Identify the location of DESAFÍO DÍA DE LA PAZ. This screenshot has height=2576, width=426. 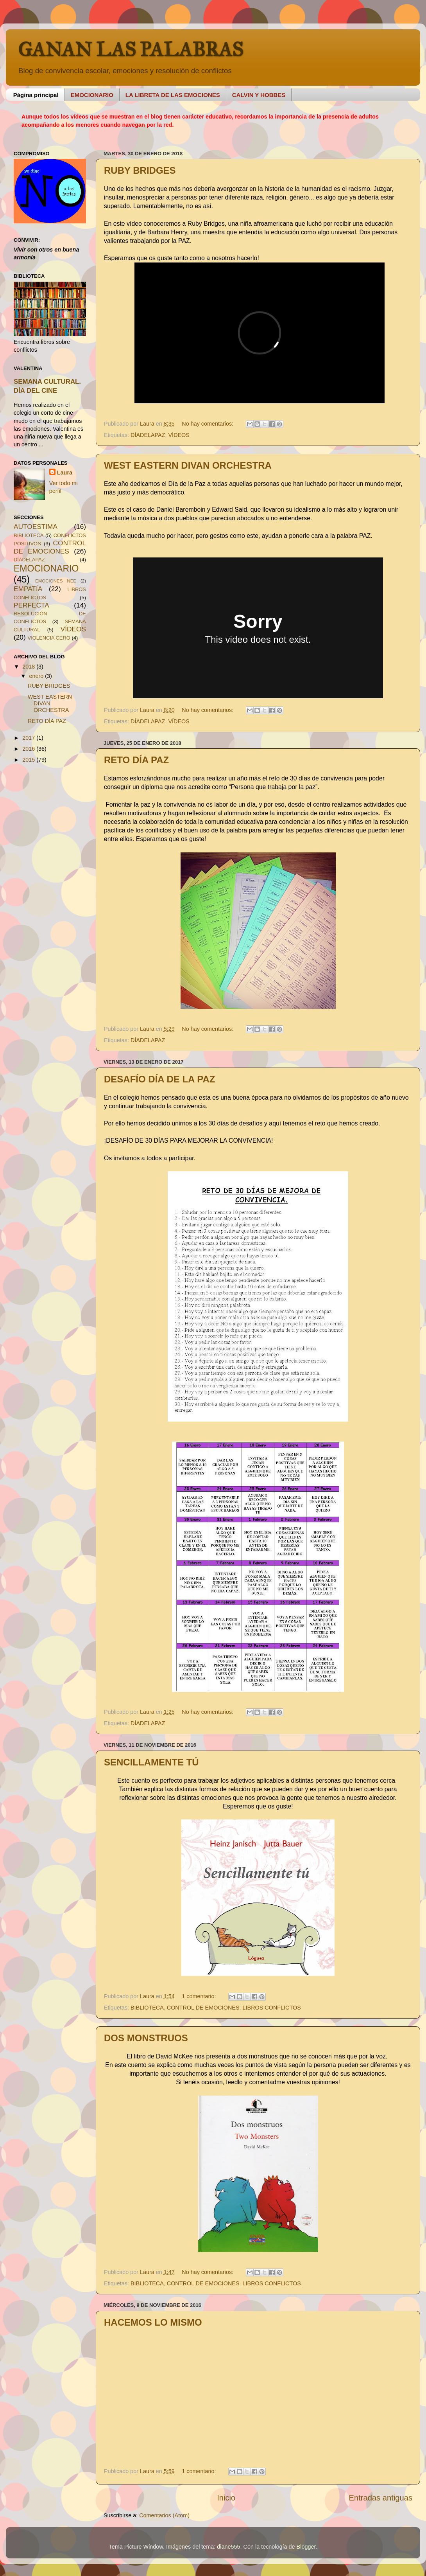
(159, 1079).